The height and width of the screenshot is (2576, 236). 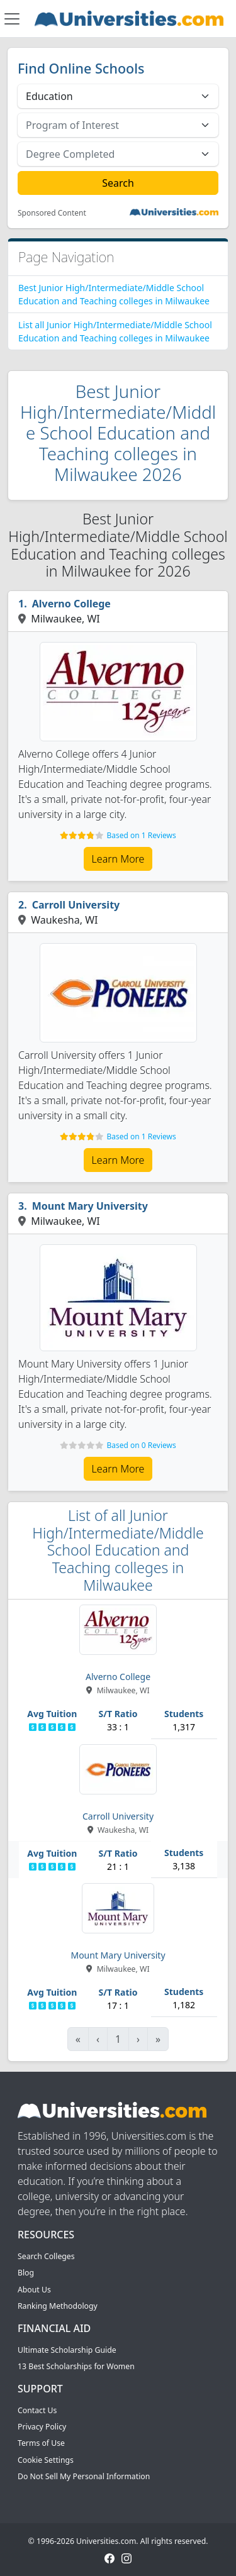 I want to click on Based on 0 Reviews, so click(x=141, y=1445).